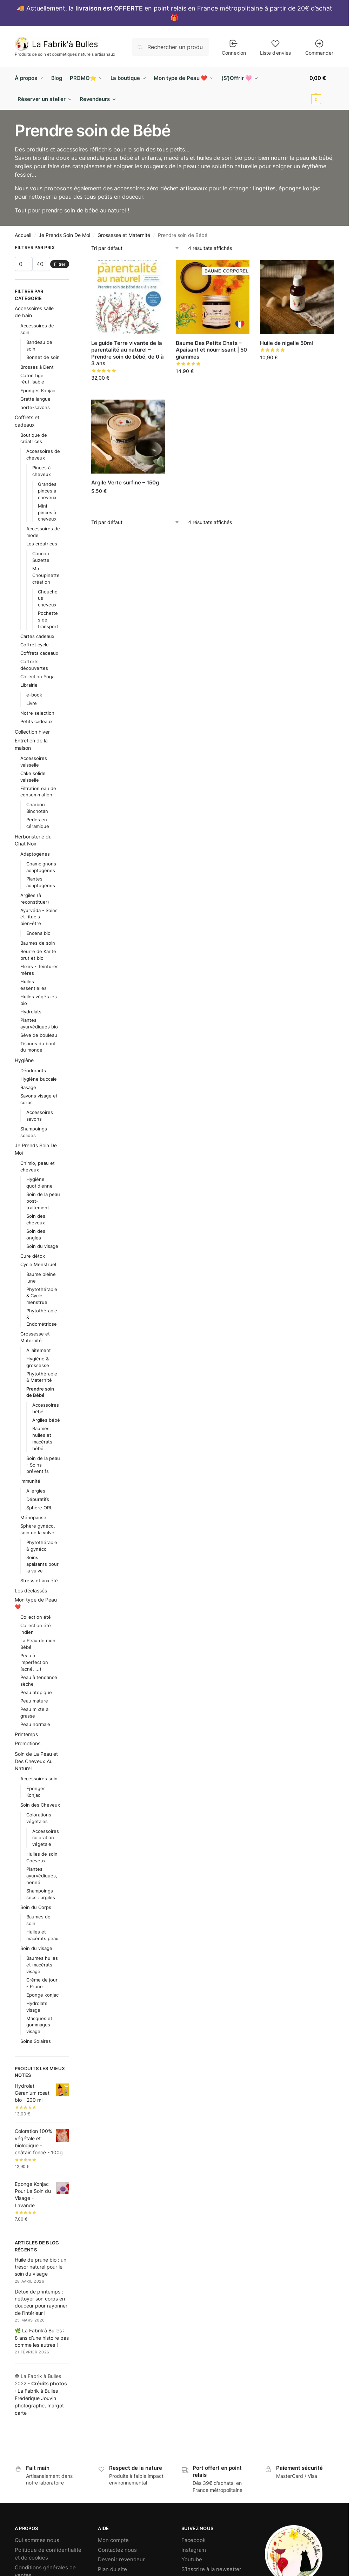 The width and height of the screenshot is (354, 2576). Describe the element at coordinates (30, 1481) in the screenshot. I see `Immunité` at that location.